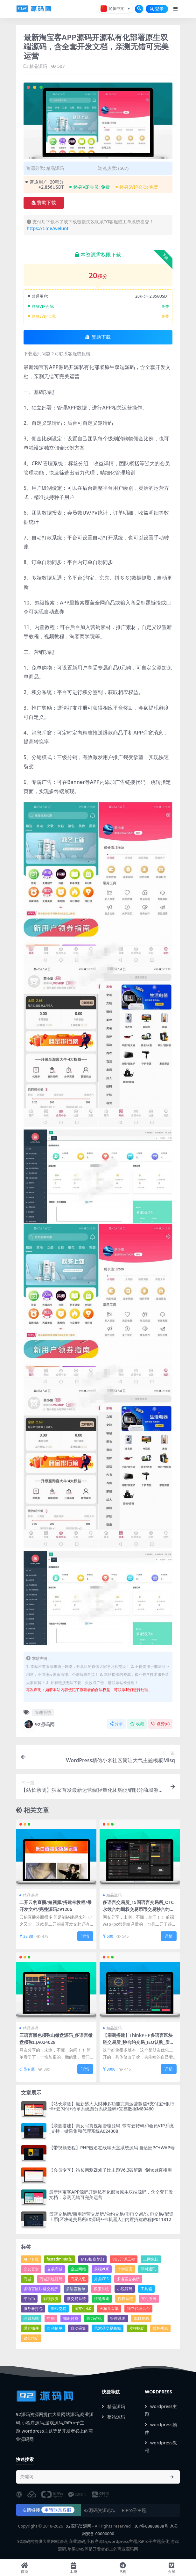 The image size is (196, 2576). I want to click on 外卖CPS [外卖CPS (7个项目)], so click(101, 2279).